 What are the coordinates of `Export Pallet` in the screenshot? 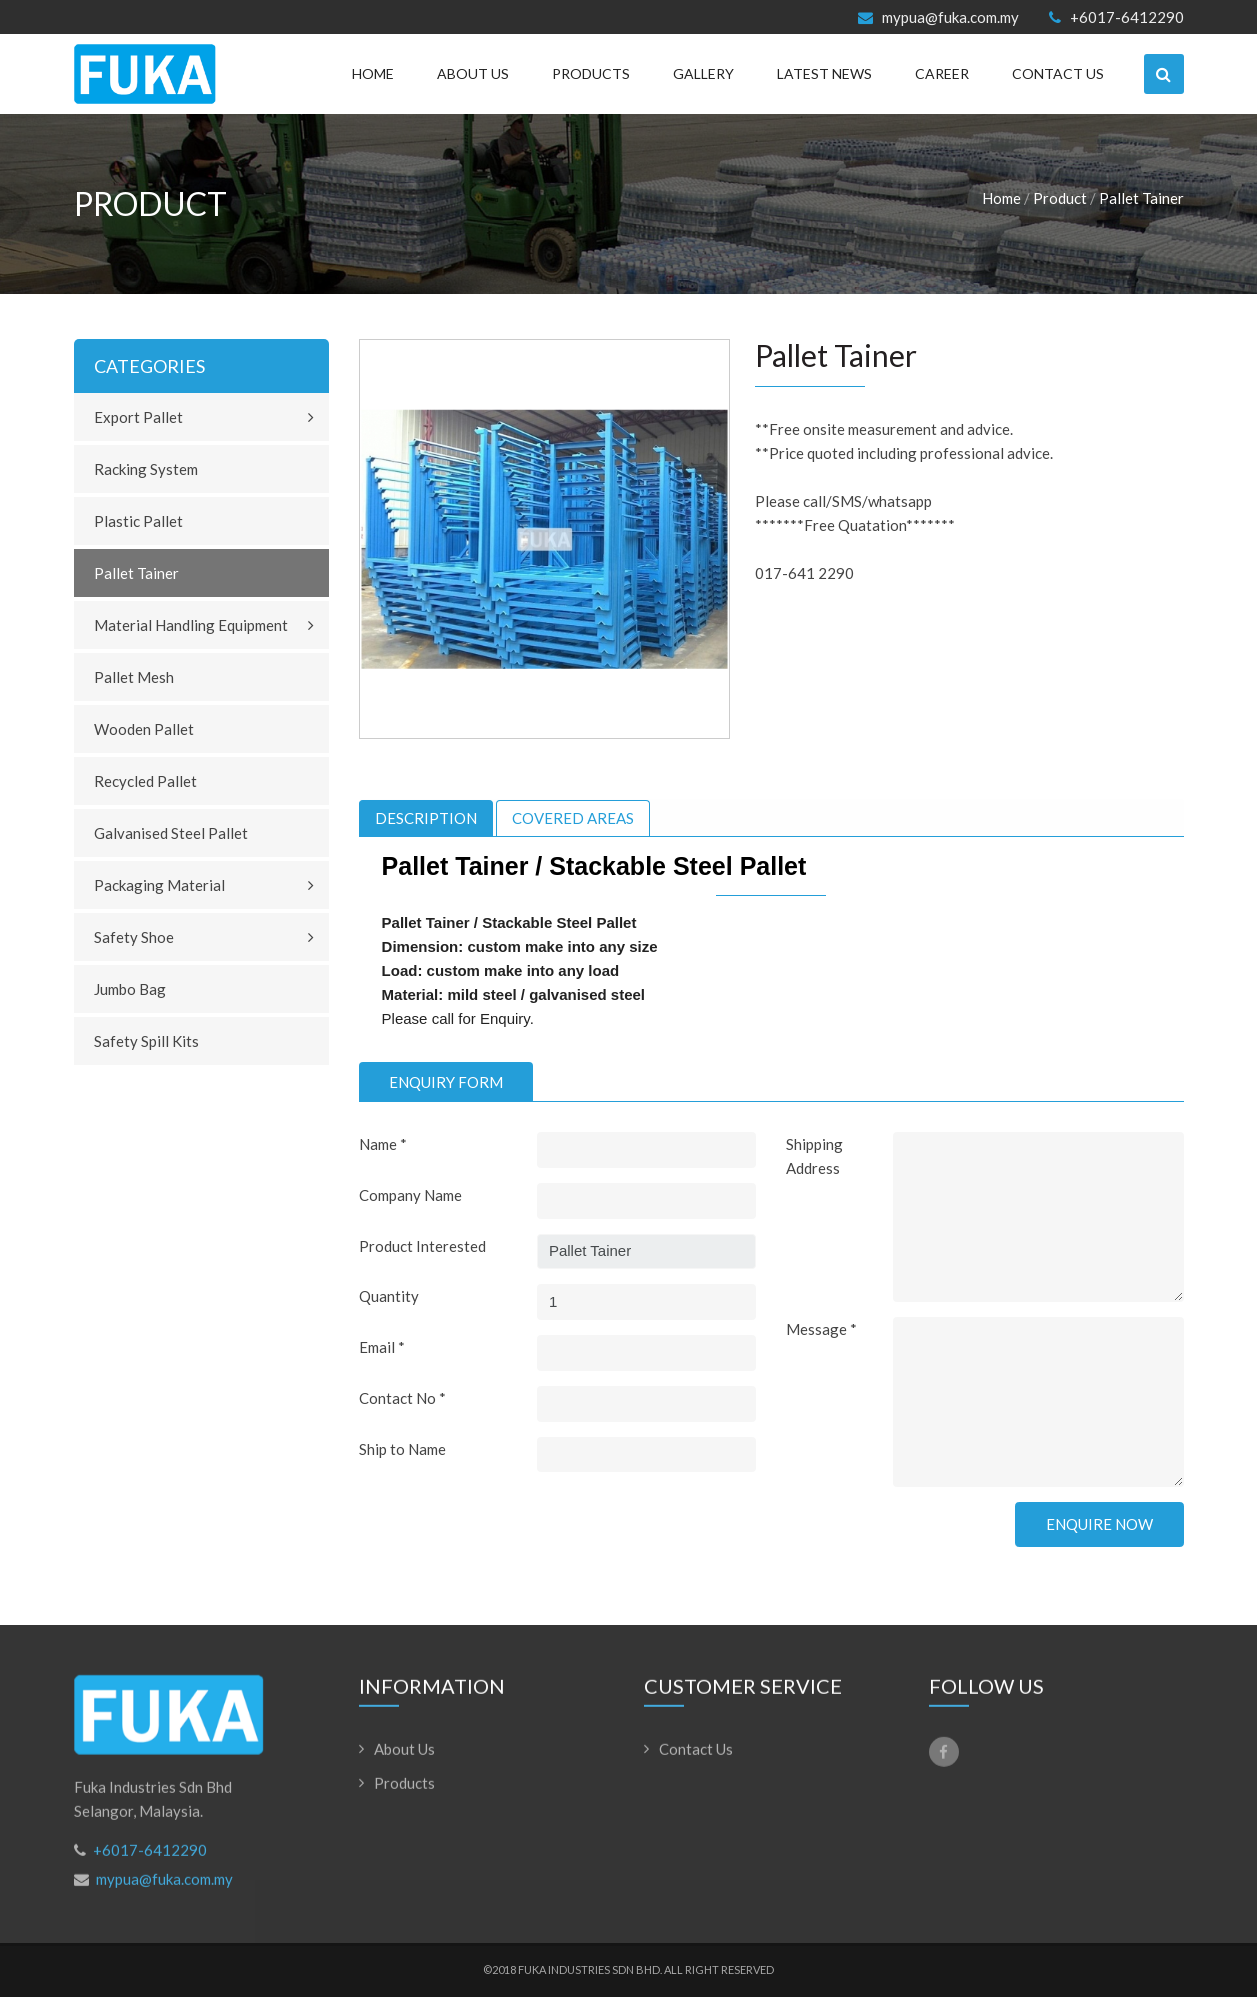 It's located at (138, 417).